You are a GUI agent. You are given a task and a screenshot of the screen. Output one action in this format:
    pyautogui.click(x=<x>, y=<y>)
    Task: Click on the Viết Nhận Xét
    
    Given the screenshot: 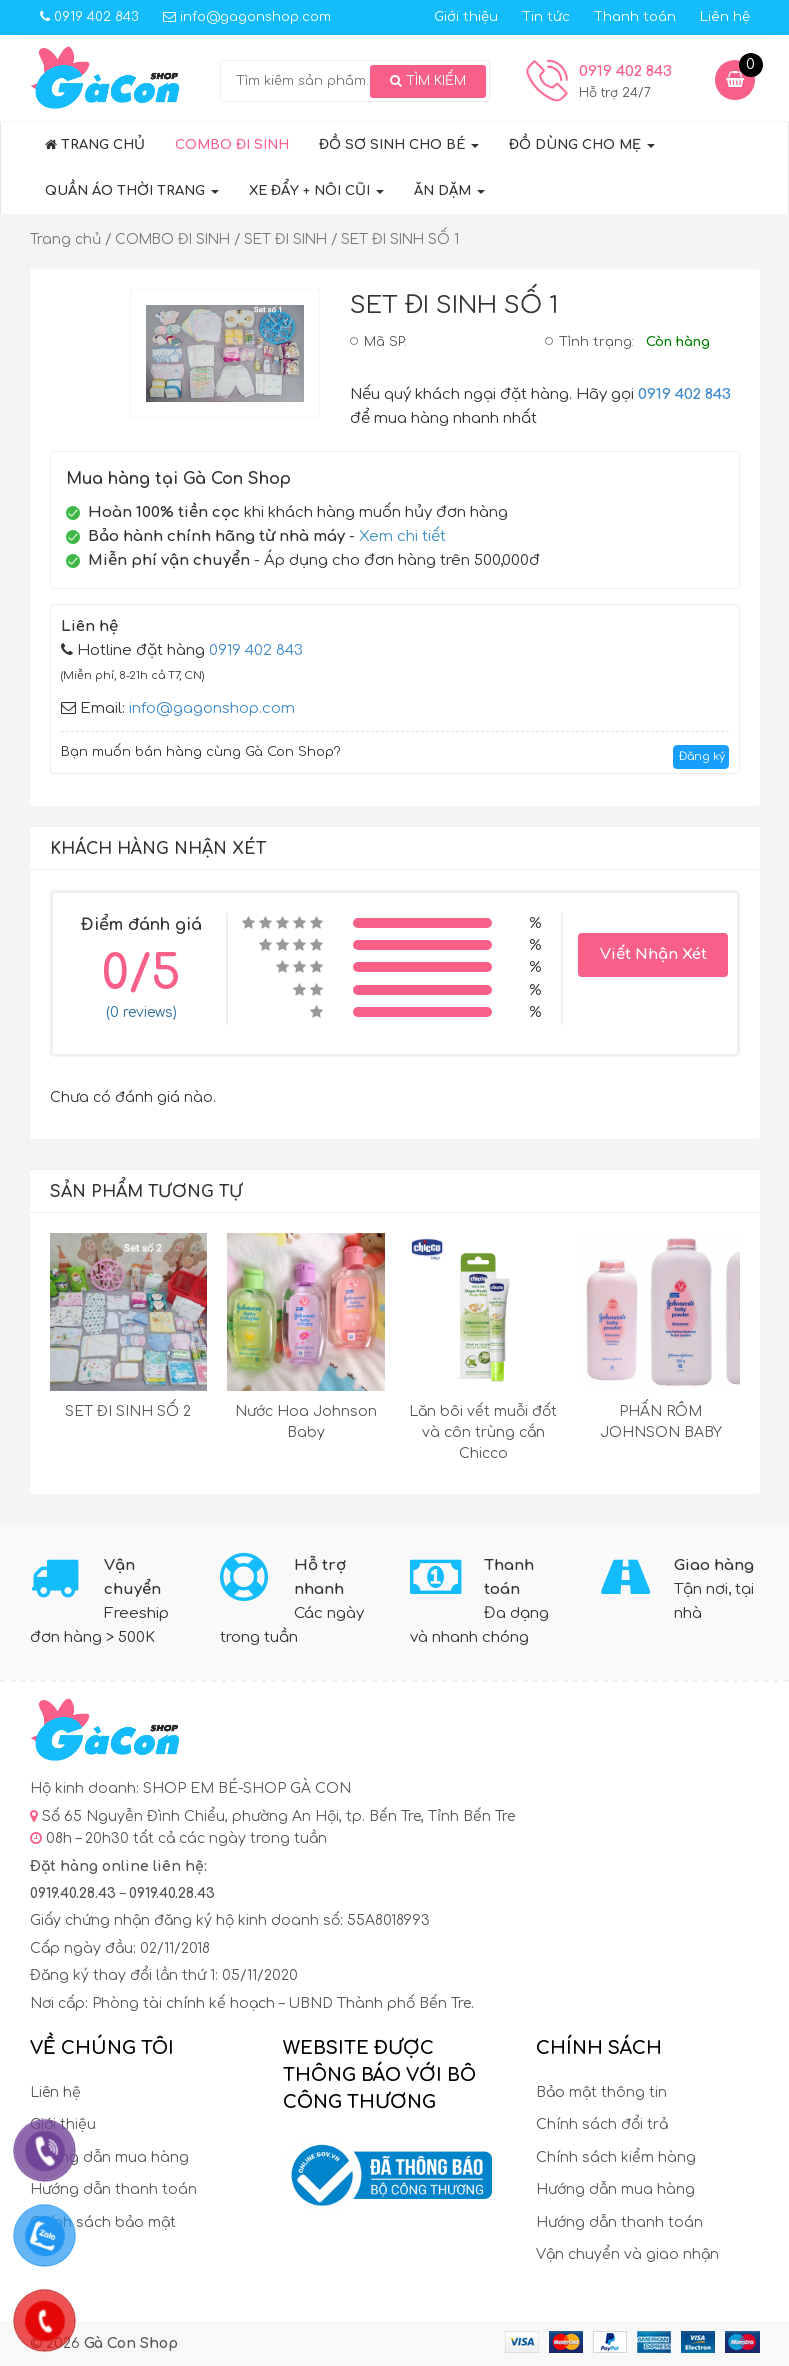 What is the action you would take?
    pyautogui.click(x=653, y=954)
    